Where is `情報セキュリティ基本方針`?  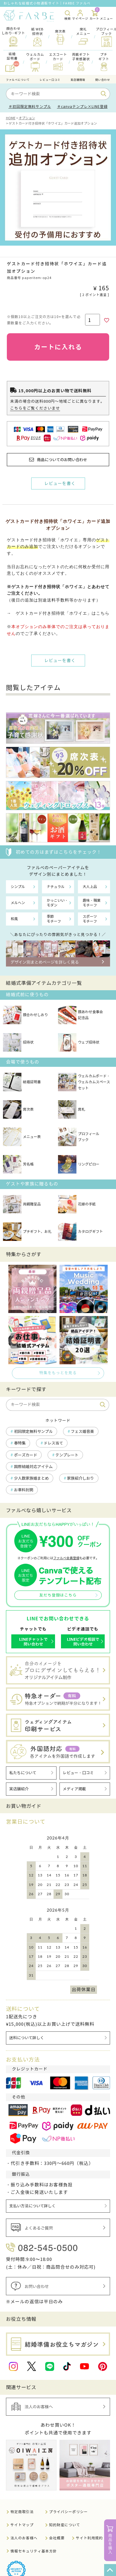 情報セキュリティ基本方針 is located at coordinates (33, 2551).